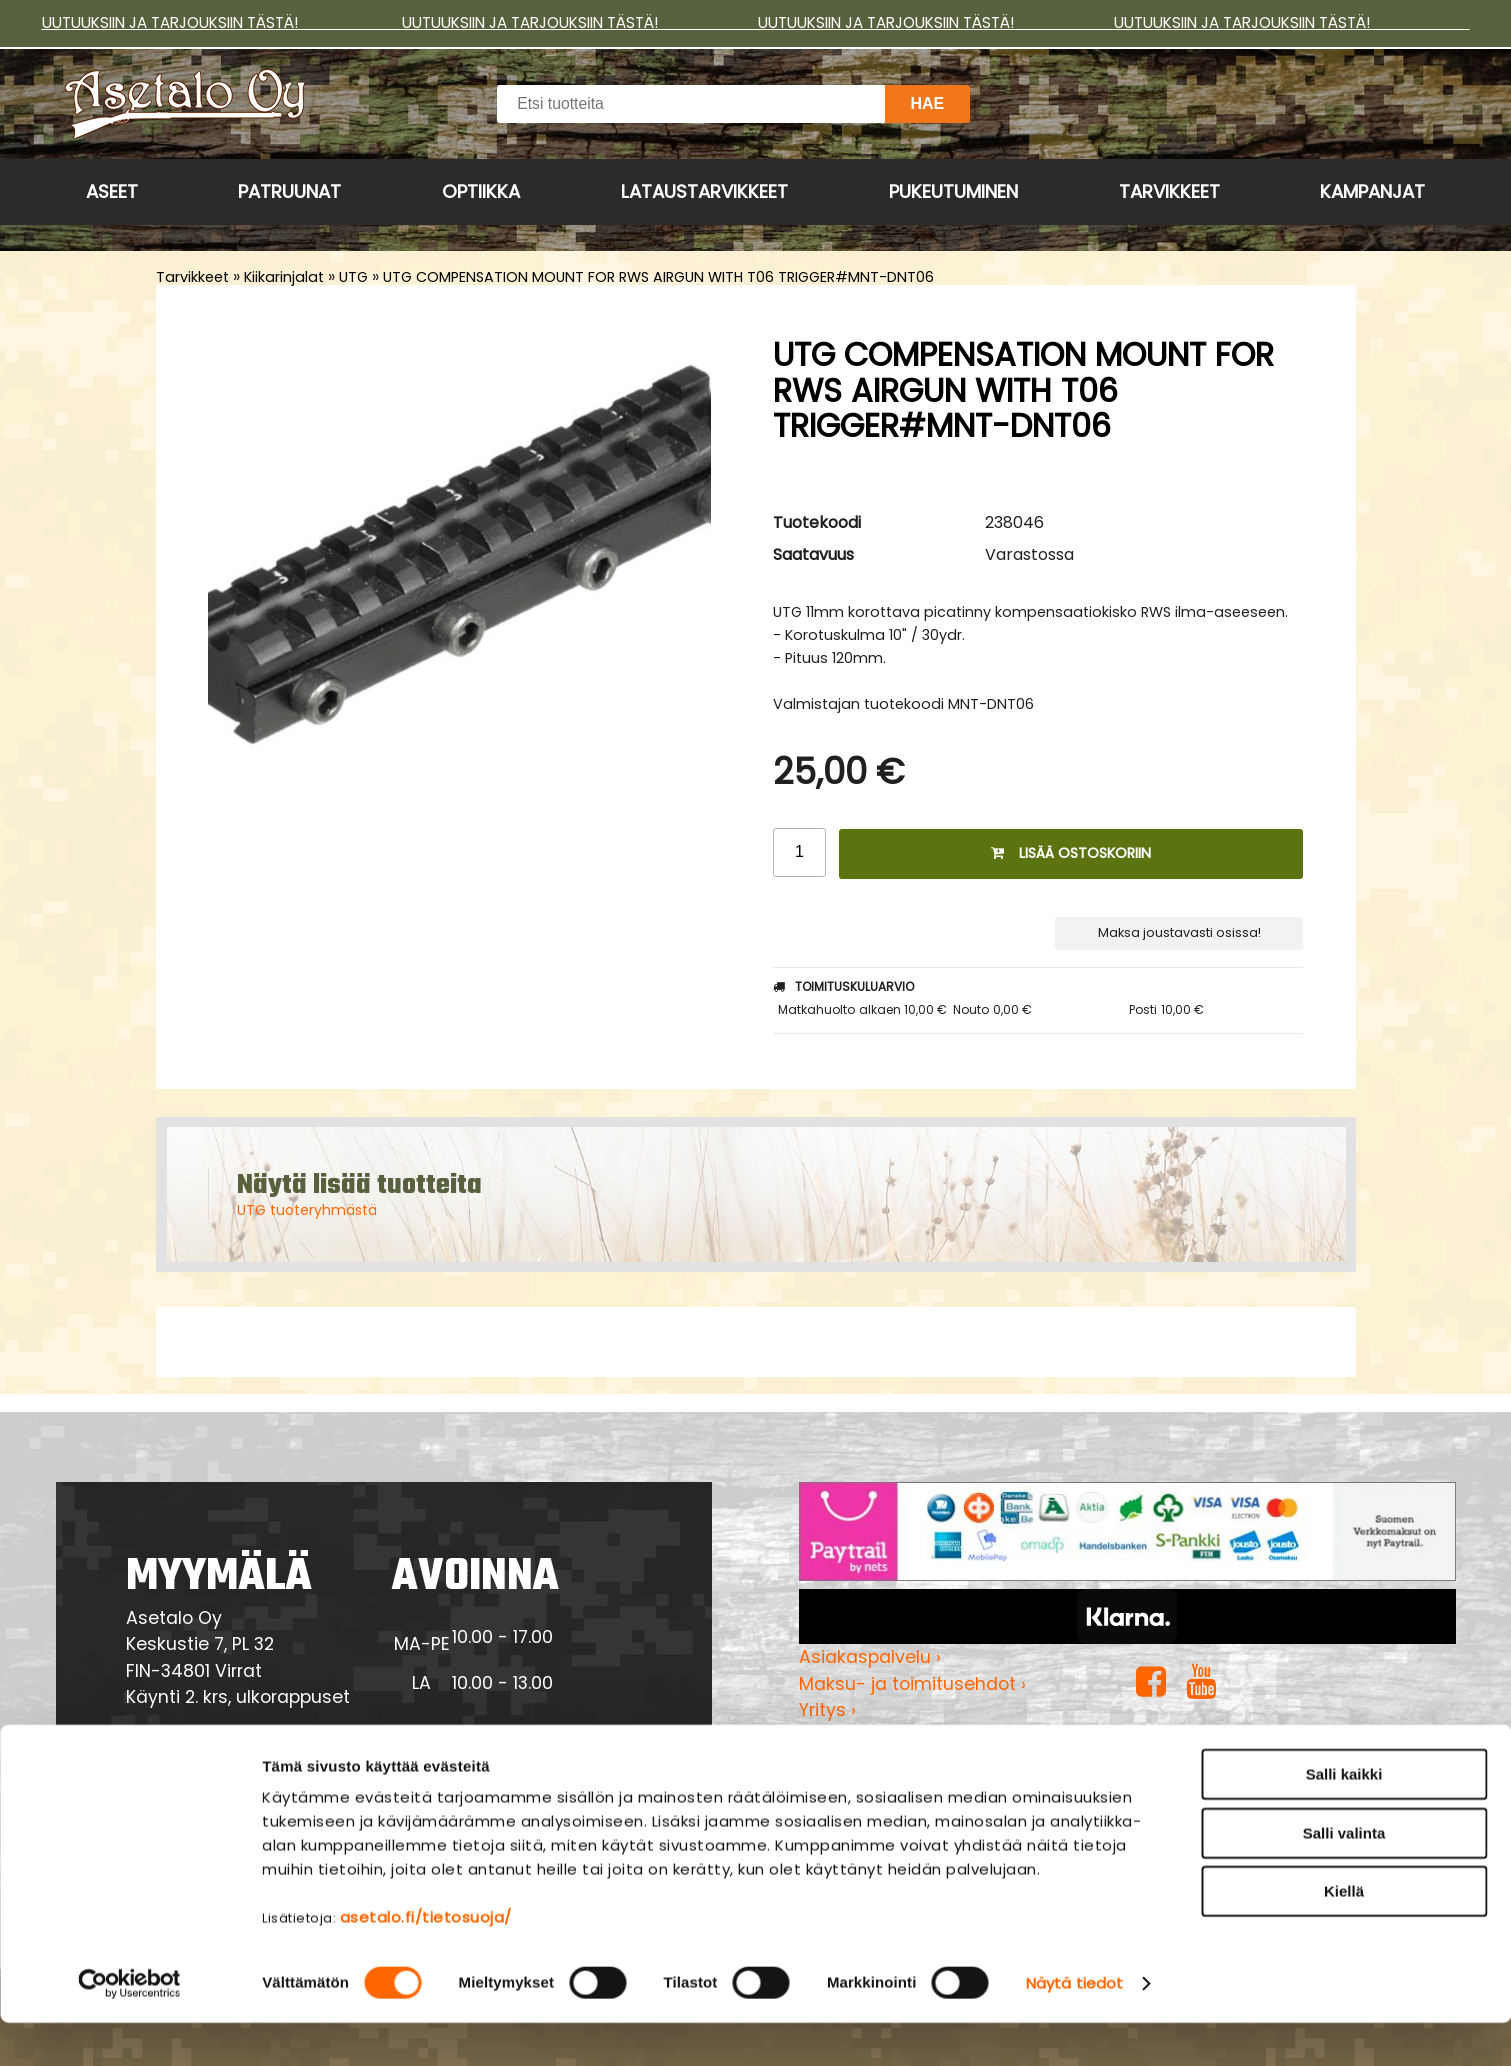 This screenshot has height=2066, width=1511. Describe the element at coordinates (953, 191) in the screenshot. I see `Pukeutuminen` at that location.